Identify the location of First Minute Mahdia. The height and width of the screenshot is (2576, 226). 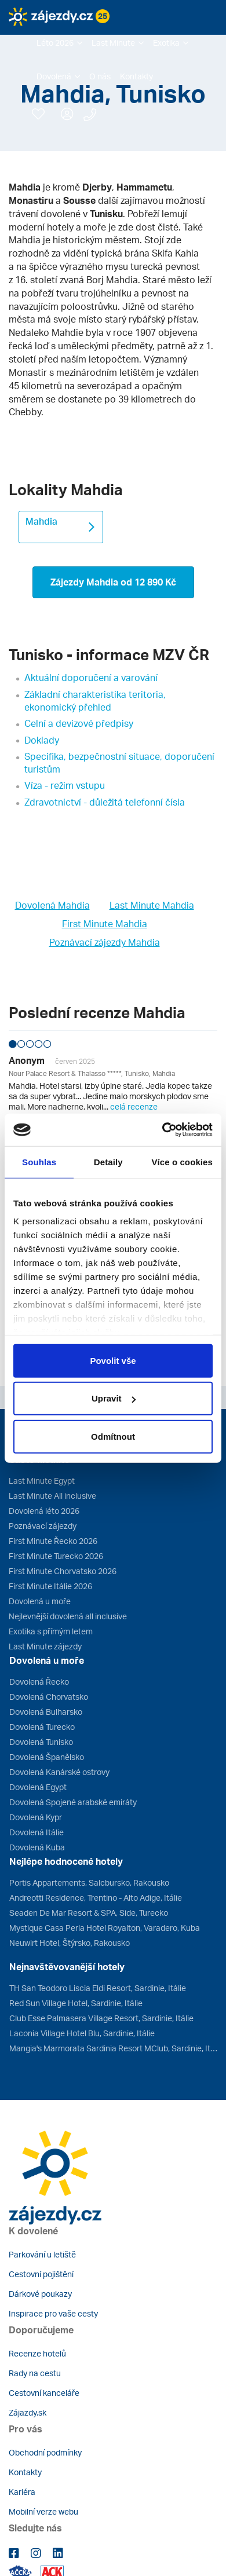
(104, 924).